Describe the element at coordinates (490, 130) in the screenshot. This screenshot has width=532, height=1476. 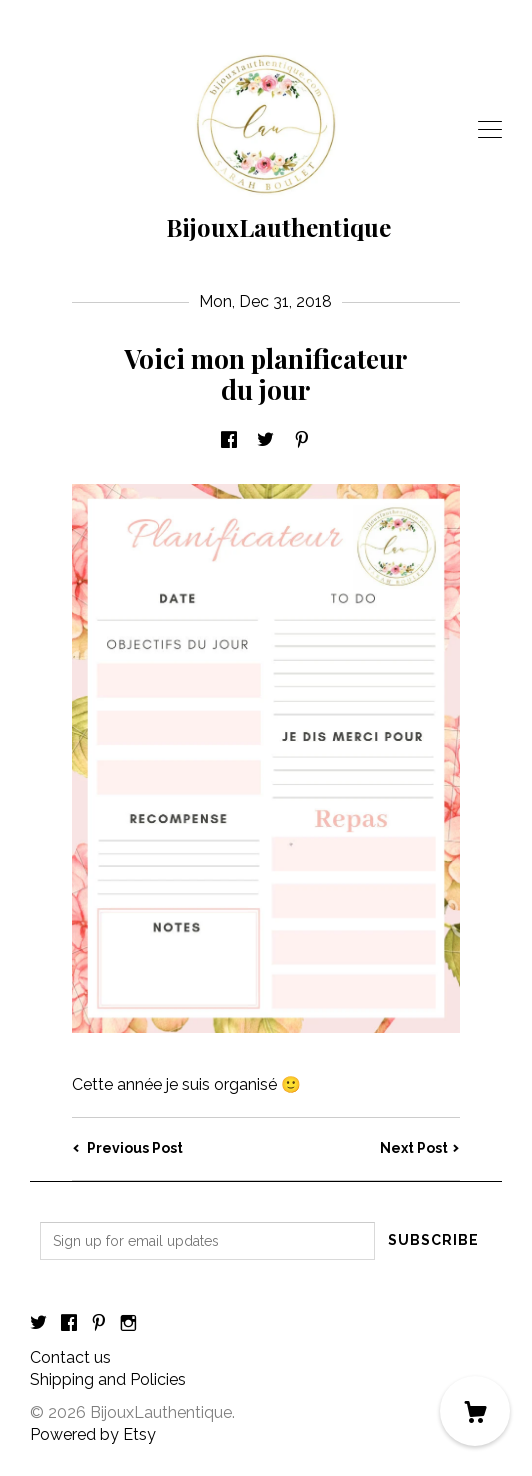
I see `[toggle navigation]` at that location.